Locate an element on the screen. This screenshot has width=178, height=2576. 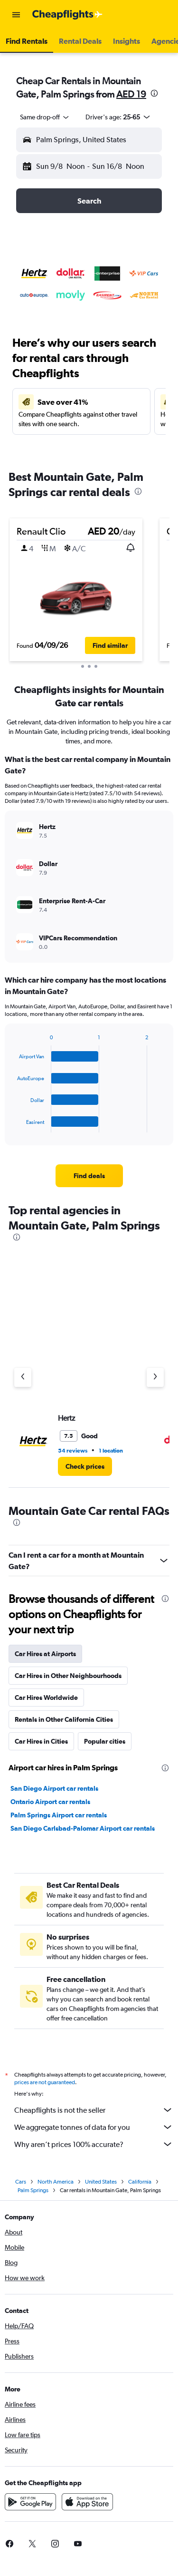
[Next agency] is located at coordinates (155, 1377).